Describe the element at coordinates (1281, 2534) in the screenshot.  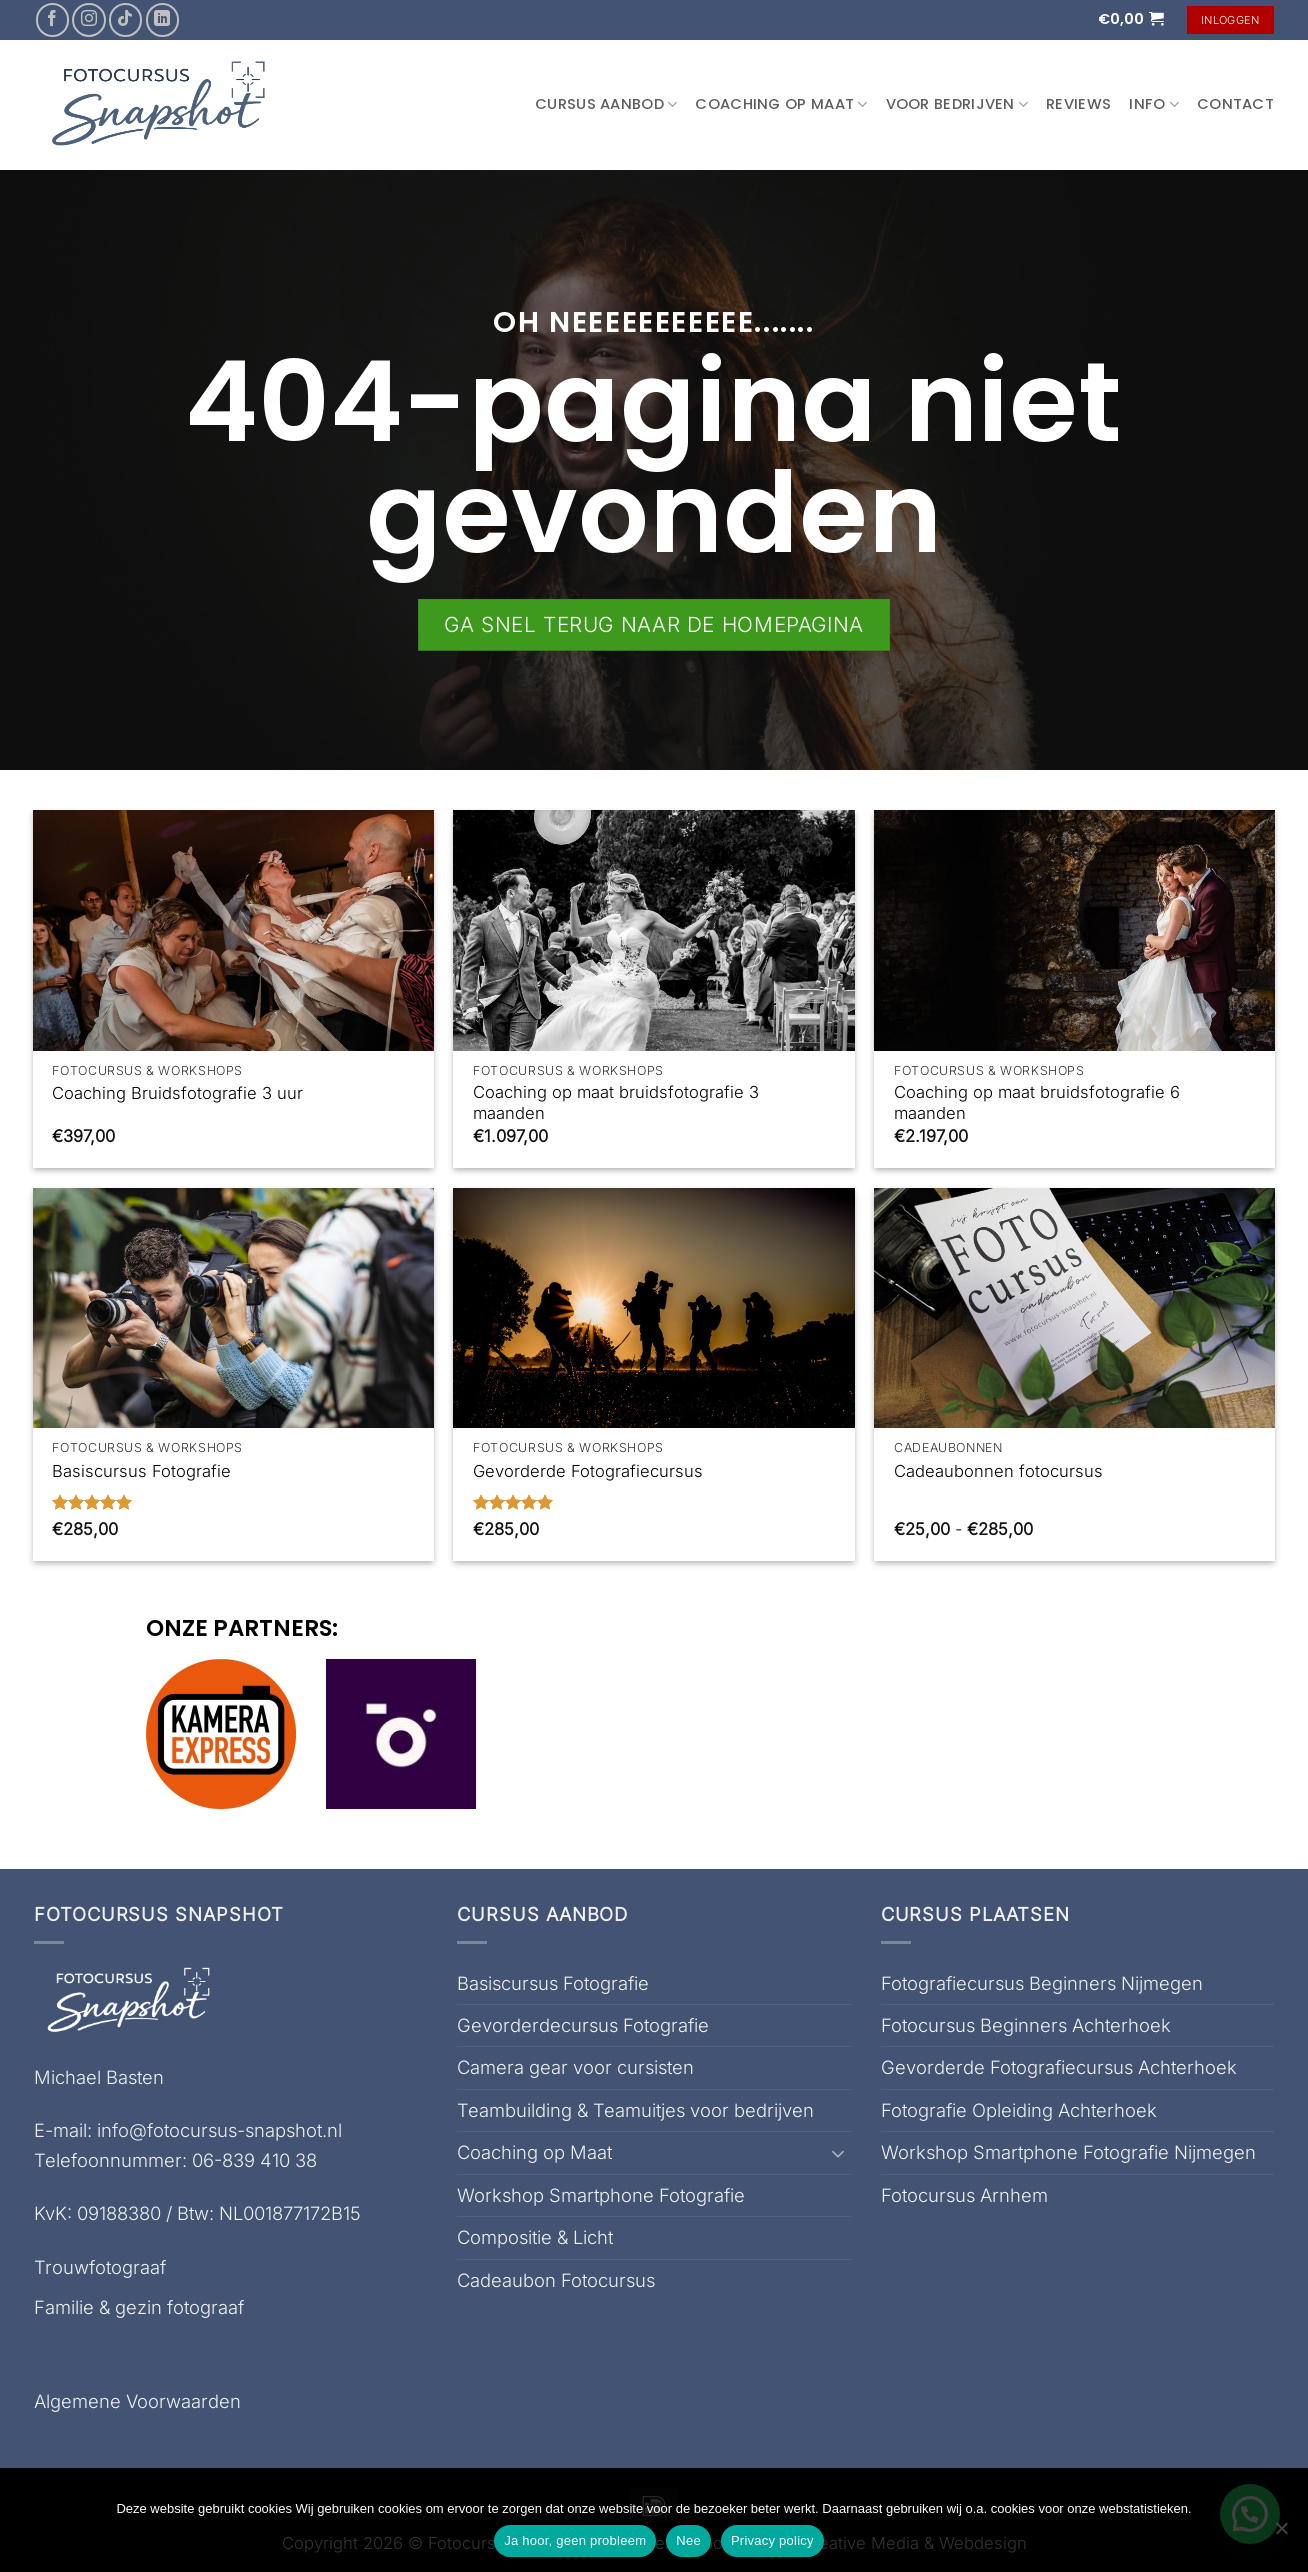
I see `[Nee]` at that location.